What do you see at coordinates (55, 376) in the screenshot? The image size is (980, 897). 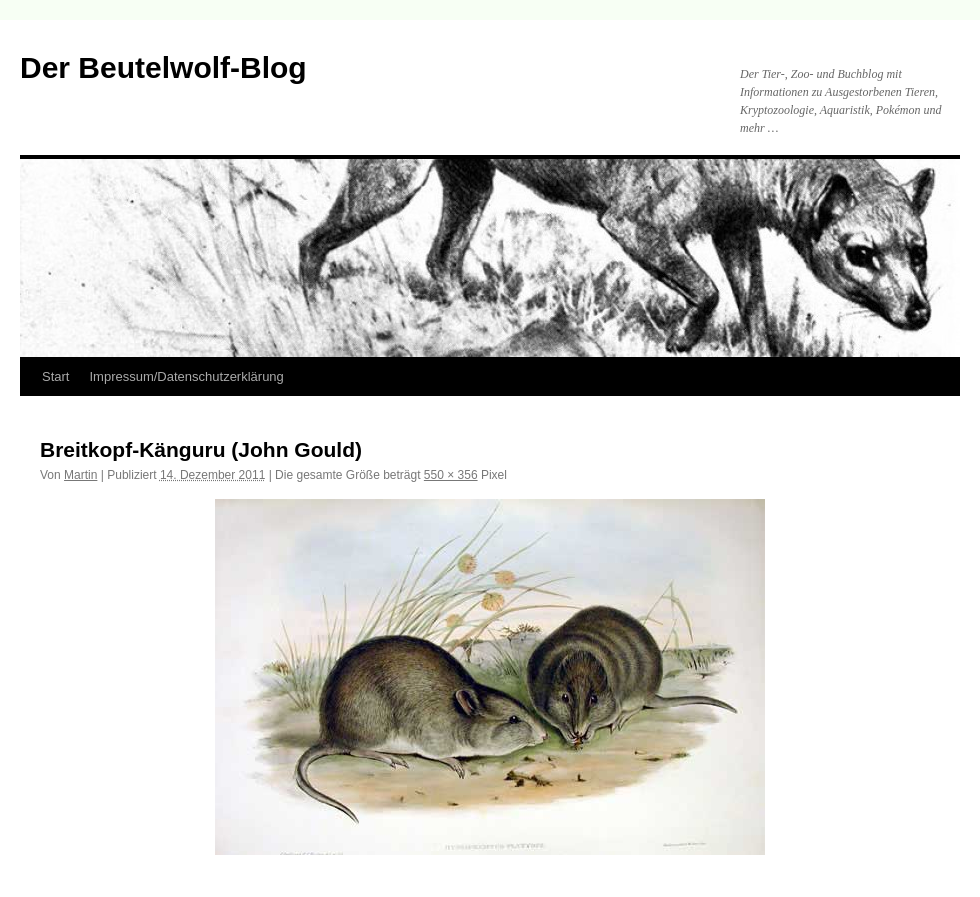 I see `Start` at bounding box center [55, 376].